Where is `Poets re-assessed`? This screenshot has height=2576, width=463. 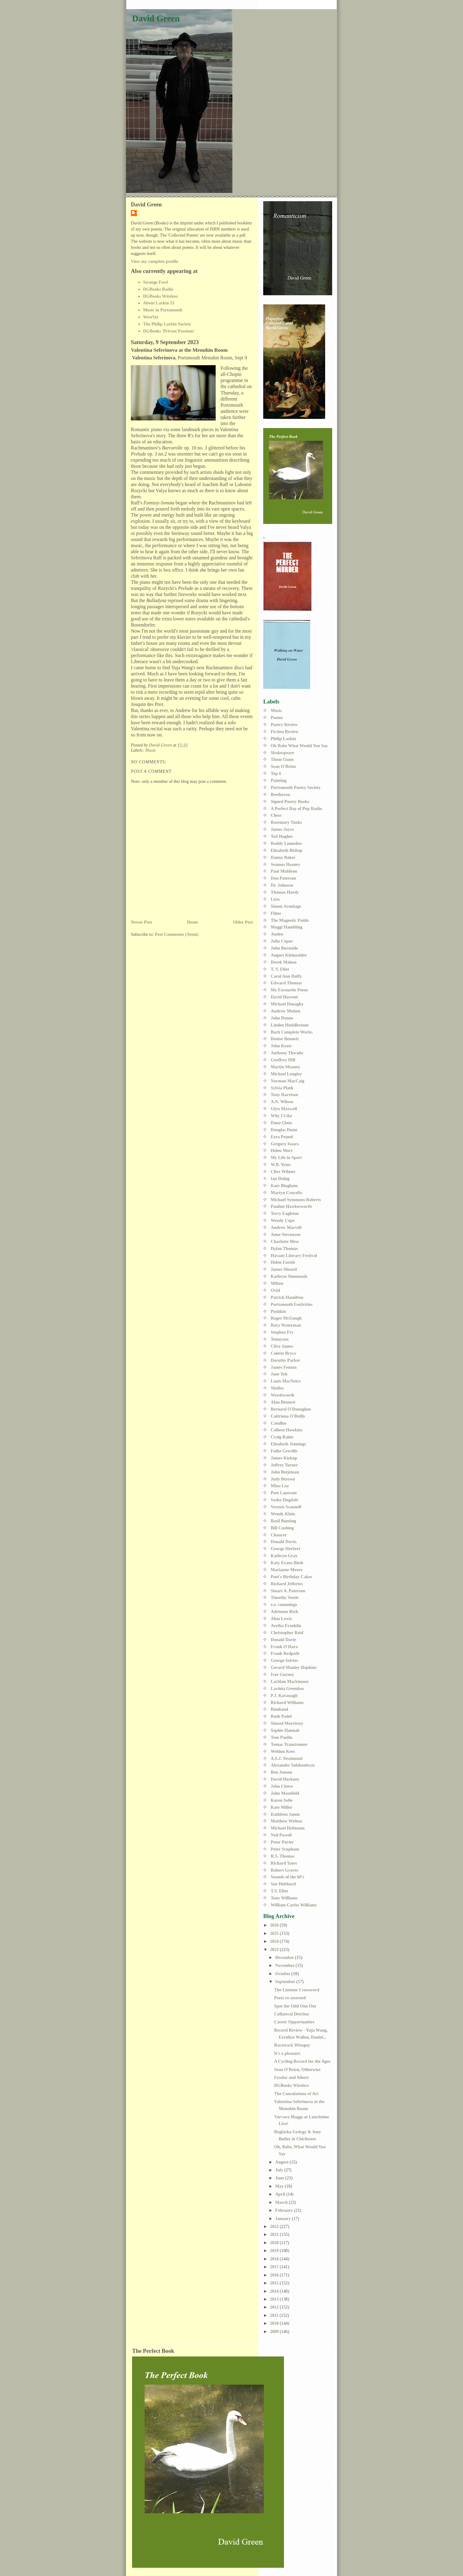
Poets re-assessed is located at coordinates (290, 1997).